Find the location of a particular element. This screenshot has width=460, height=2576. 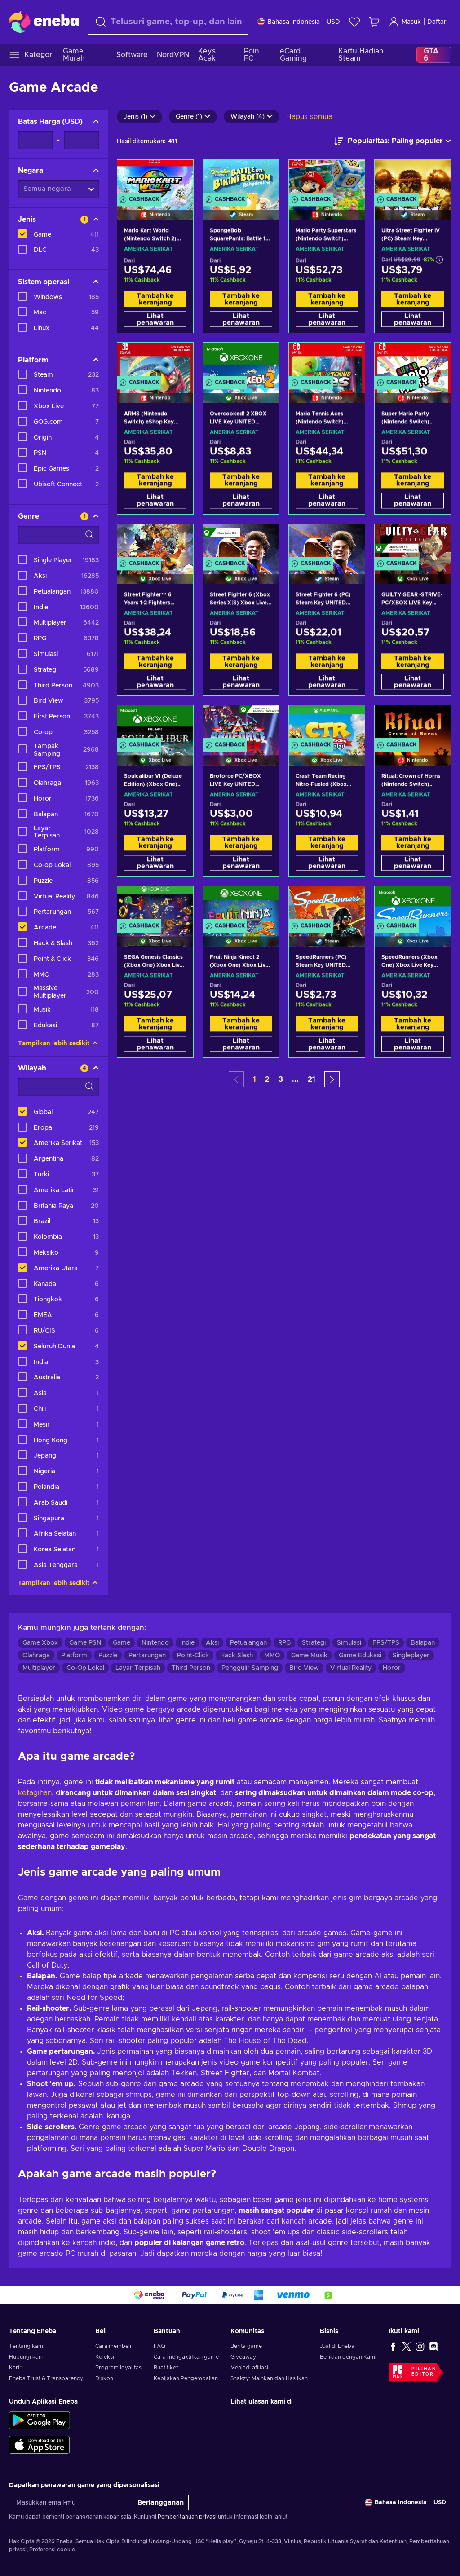

Jual di Eneba is located at coordinates (337, 2346).